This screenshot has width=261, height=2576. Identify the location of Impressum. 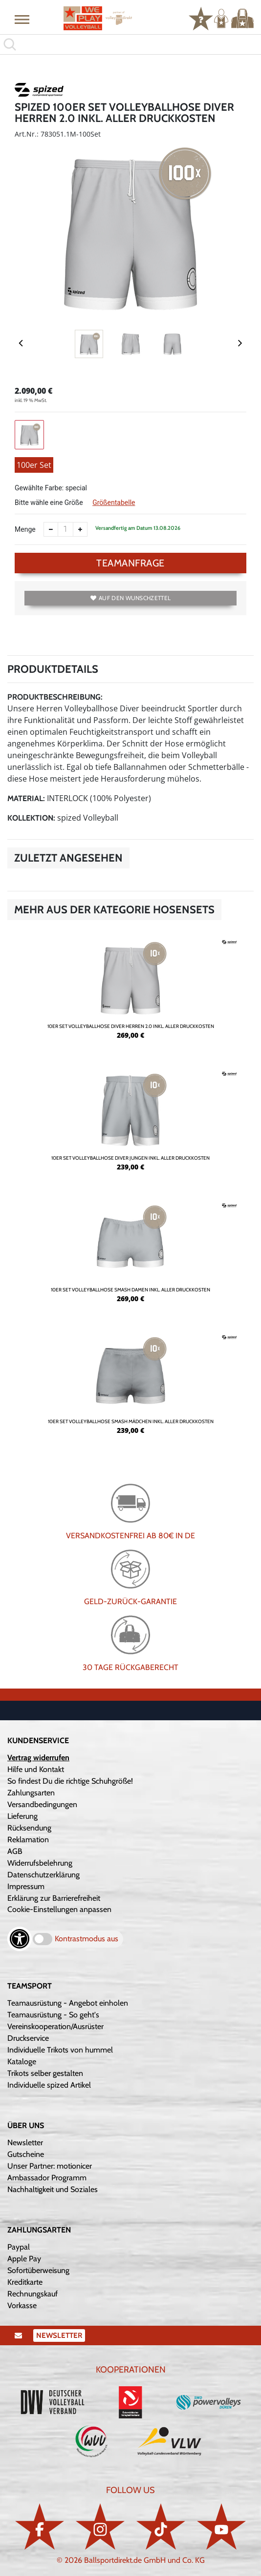
(25, 1886).